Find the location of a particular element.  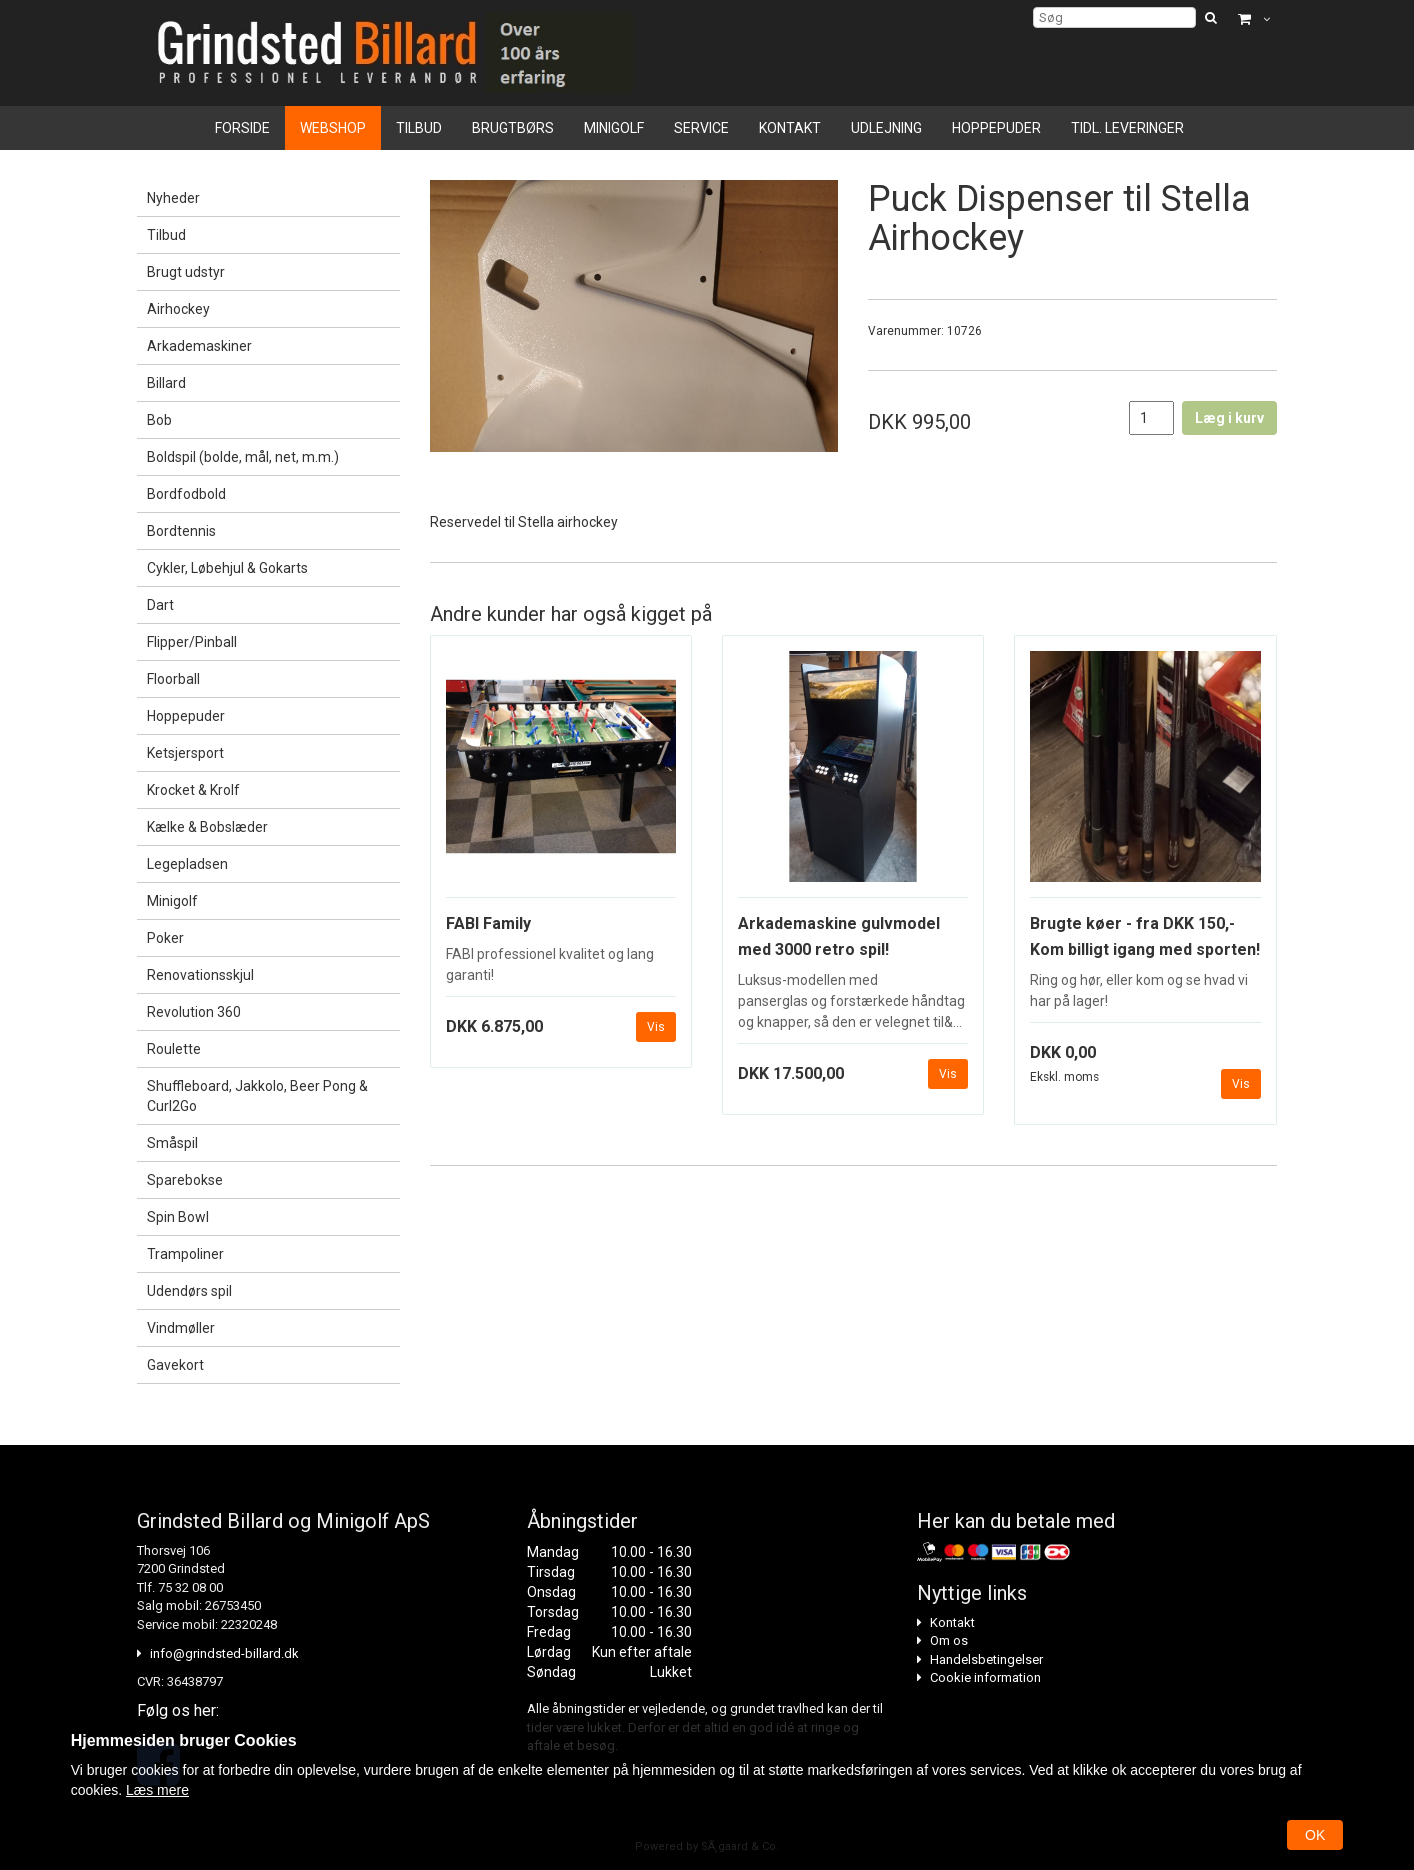

Brugtbørs is located at coordinates (513, 128).